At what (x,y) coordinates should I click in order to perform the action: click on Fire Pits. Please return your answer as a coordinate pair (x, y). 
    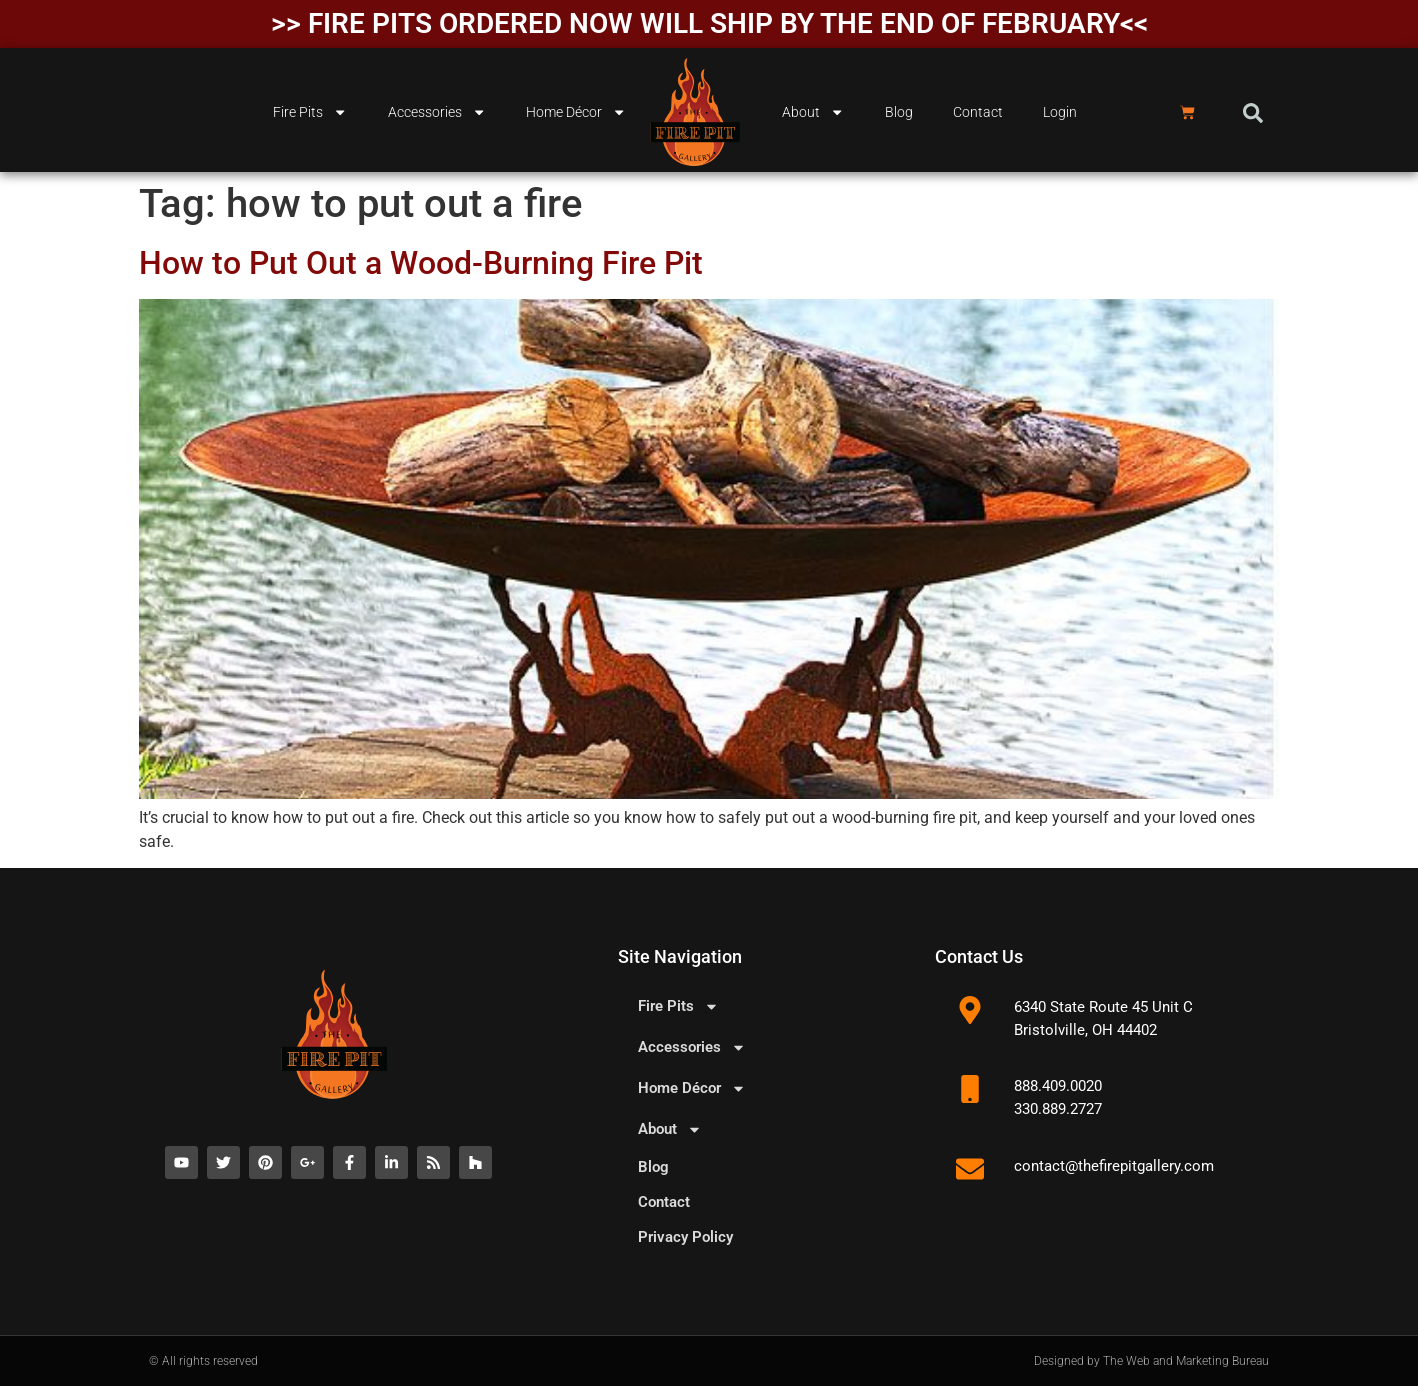
    Looking at the image, I should click on (310, 112).